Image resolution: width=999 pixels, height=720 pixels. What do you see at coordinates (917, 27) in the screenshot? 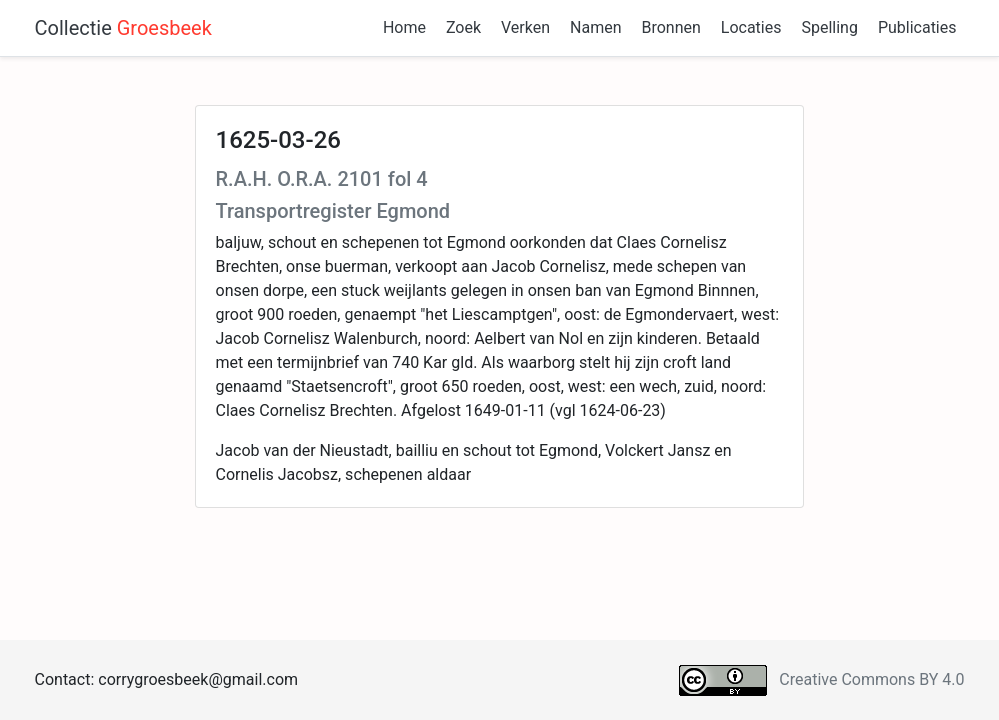
I see `Publicaties` at bounding box center [917, 27].